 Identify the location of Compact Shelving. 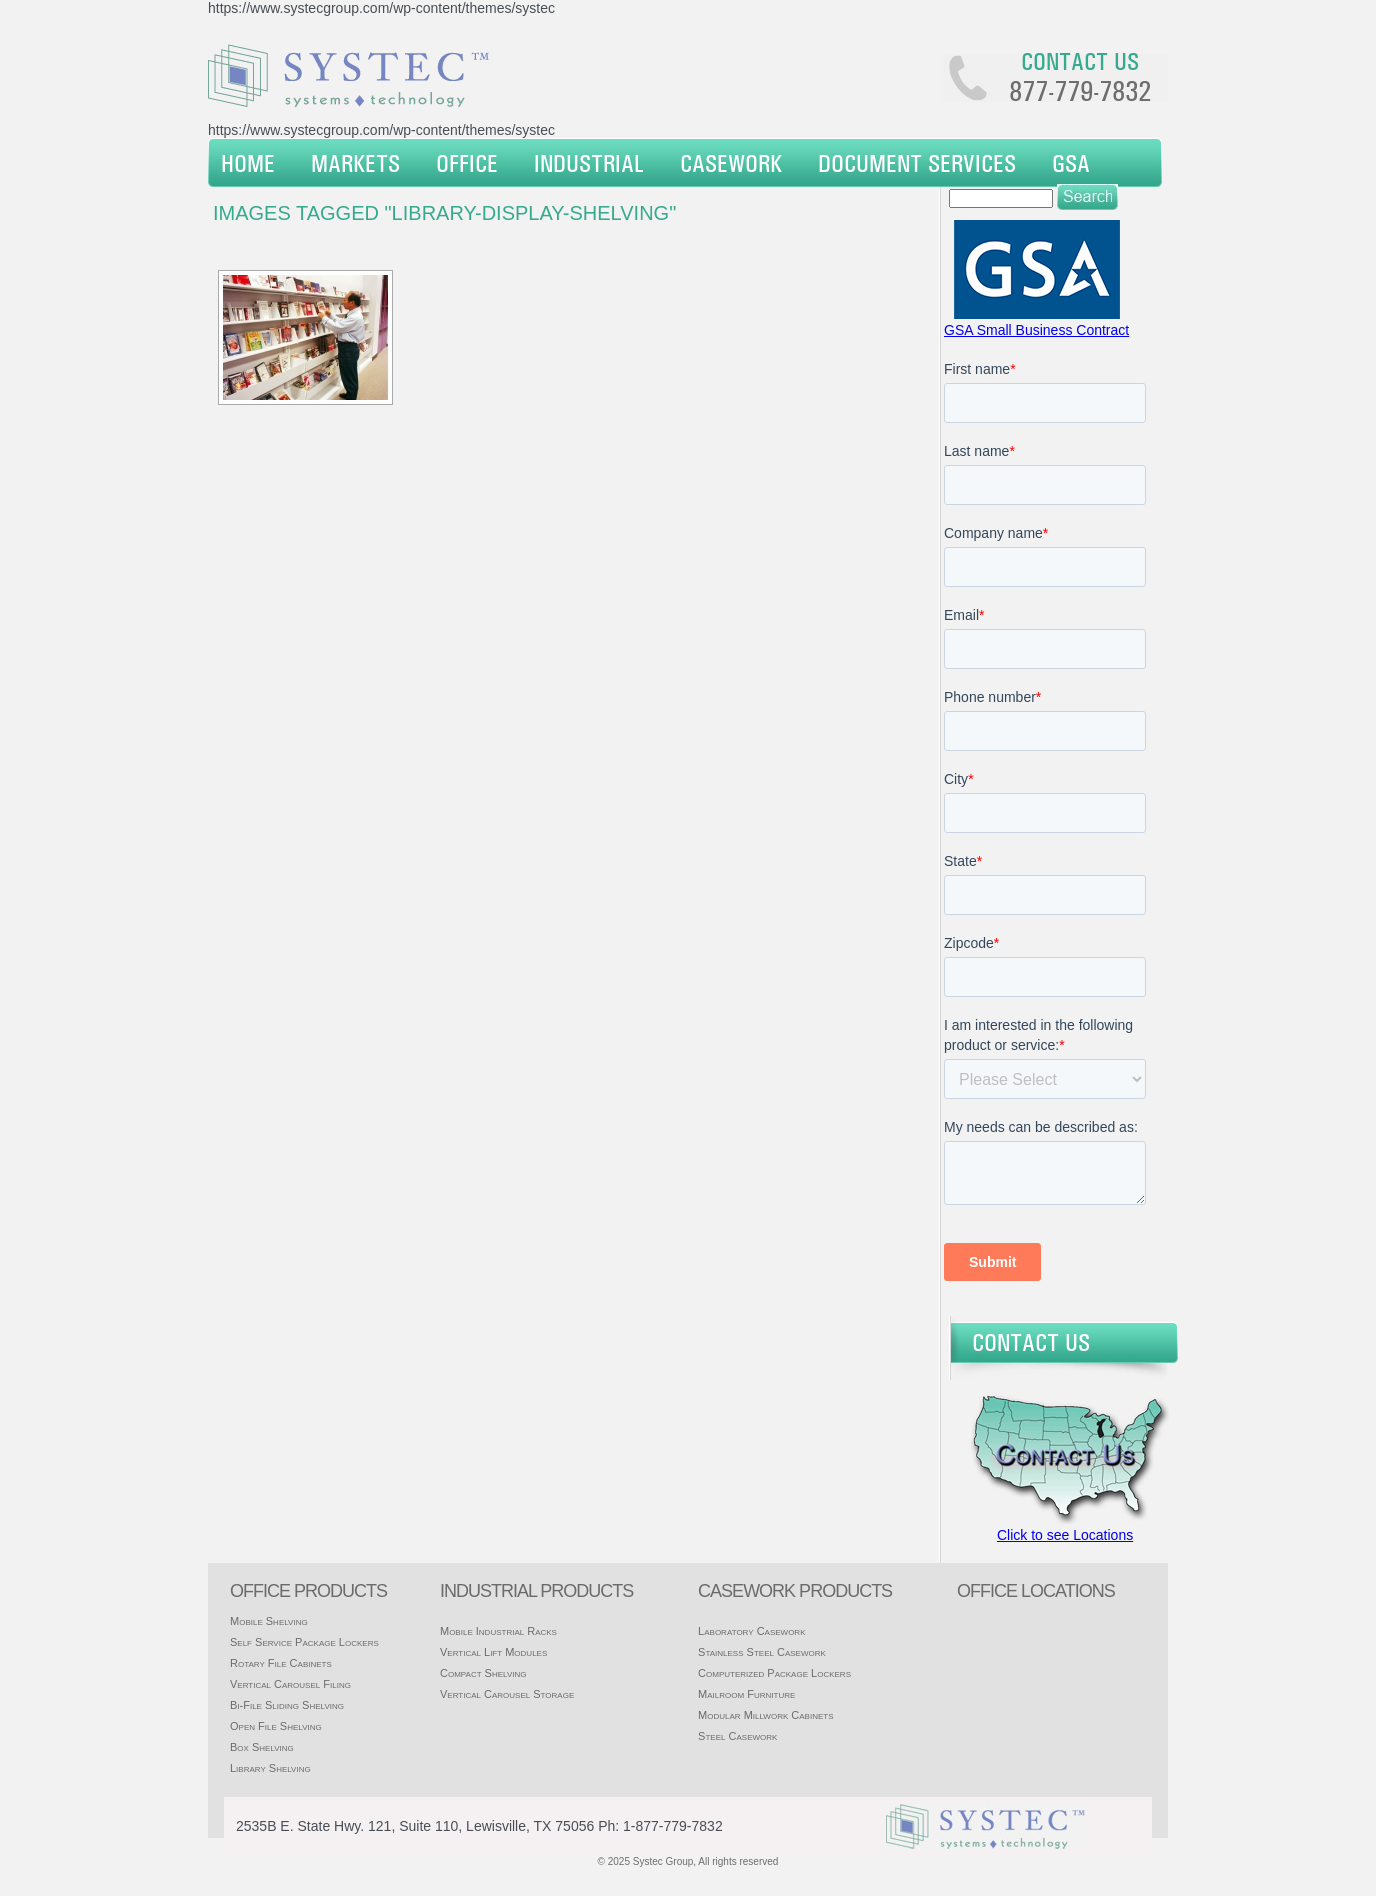
(483, 1673).